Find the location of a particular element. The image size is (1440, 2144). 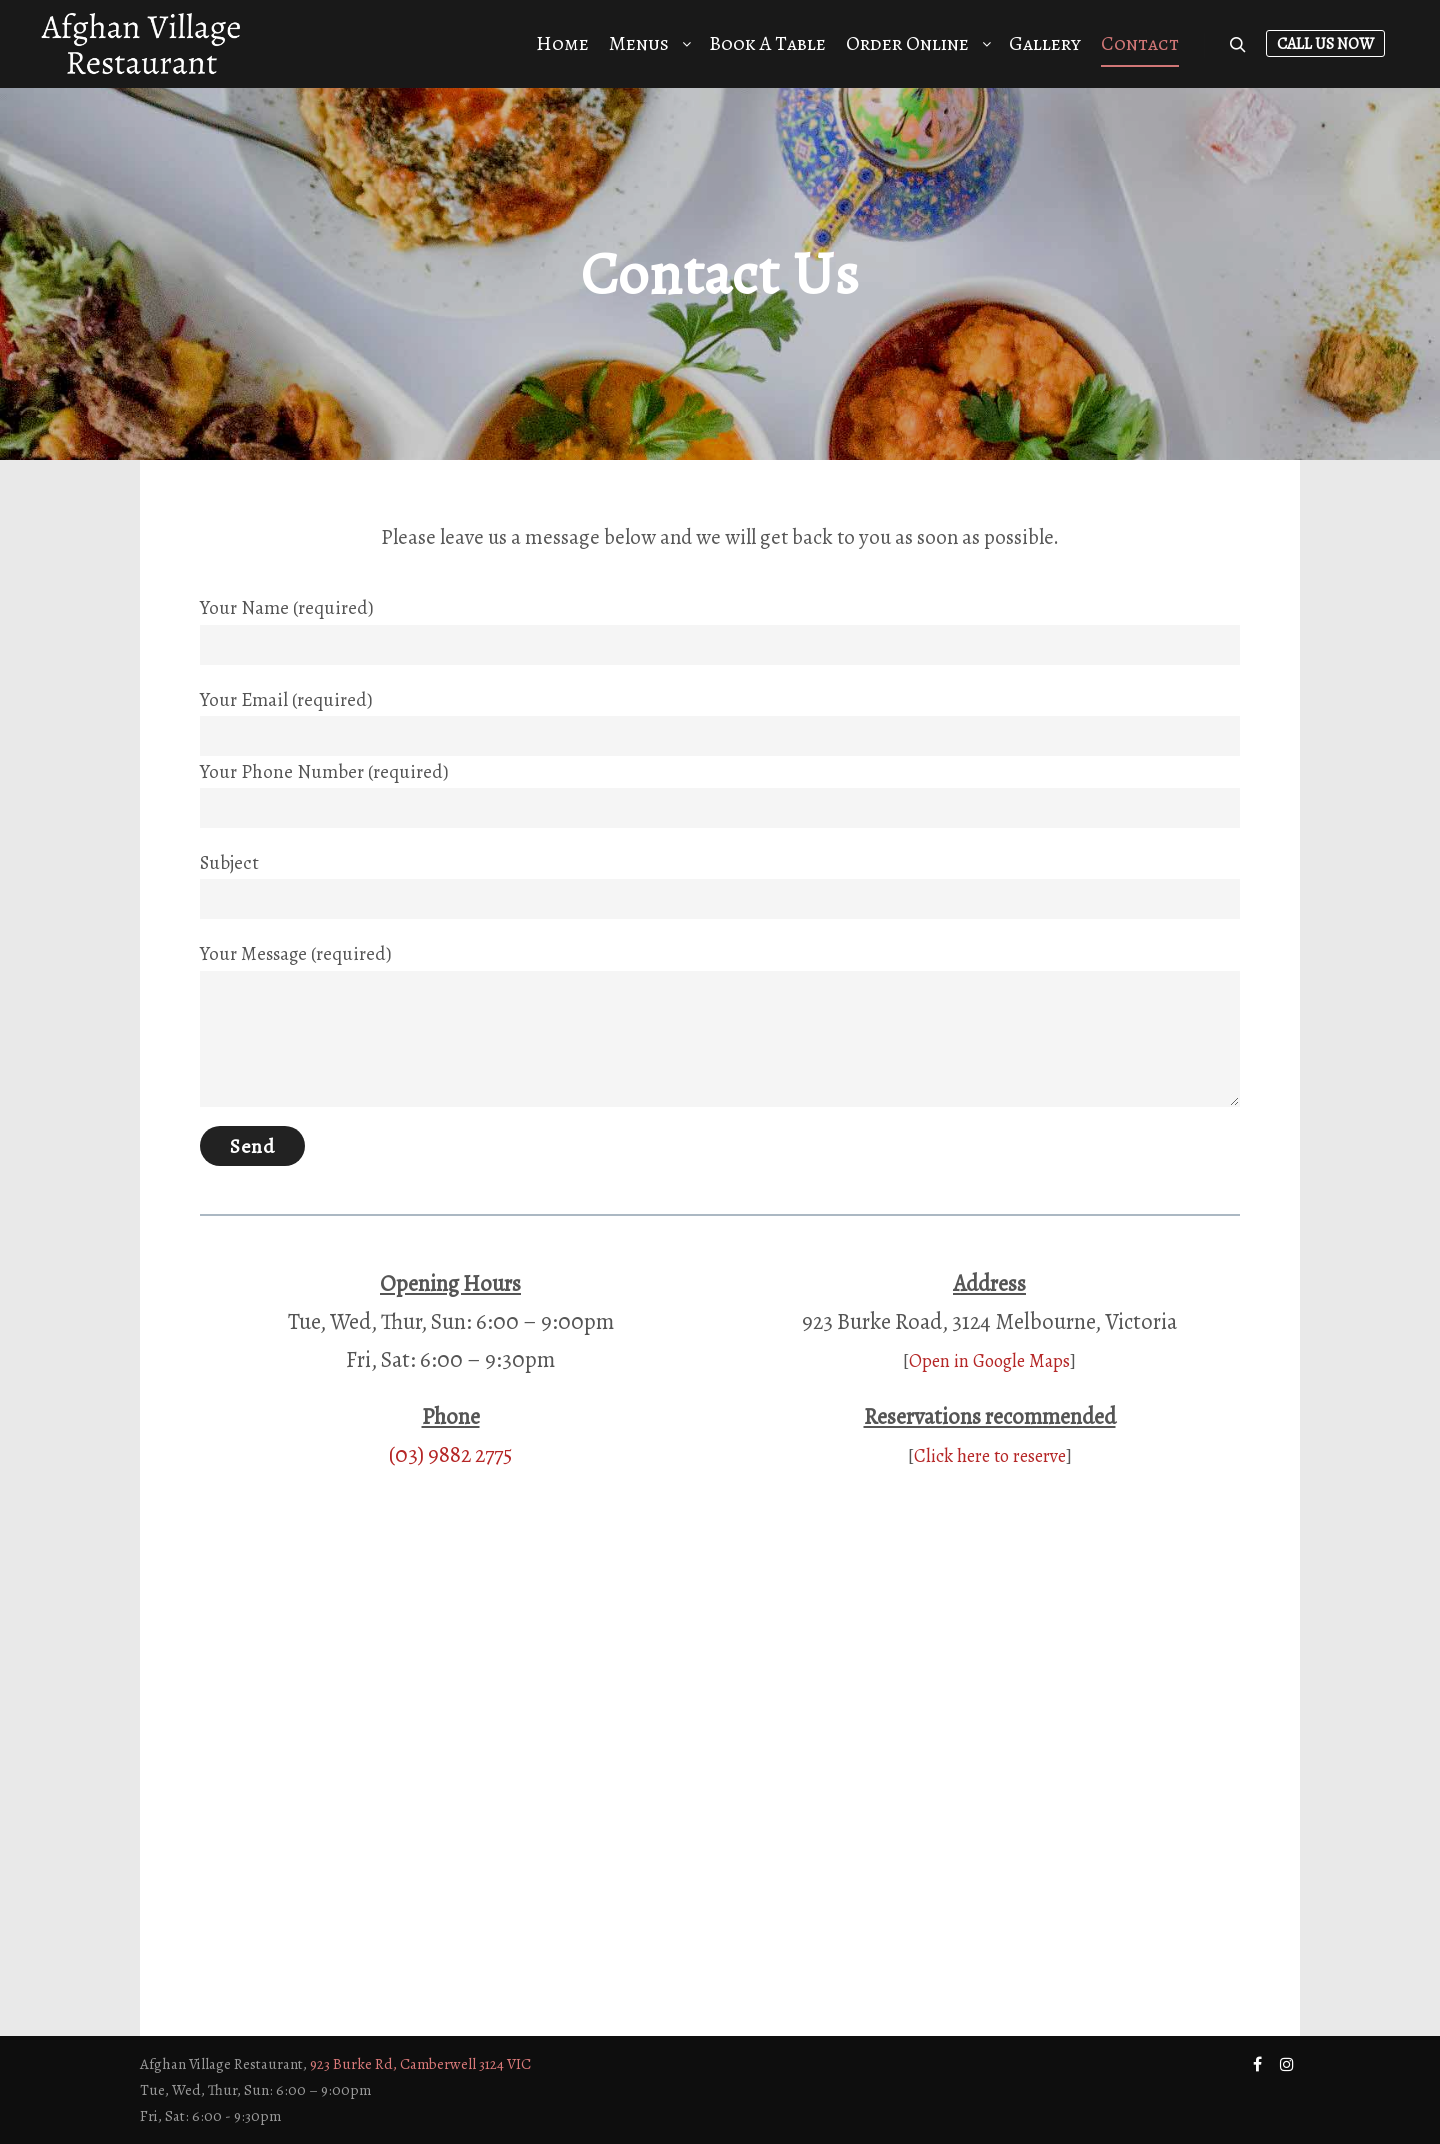

Open in Google Maps is located at coordinates (989, 1360).